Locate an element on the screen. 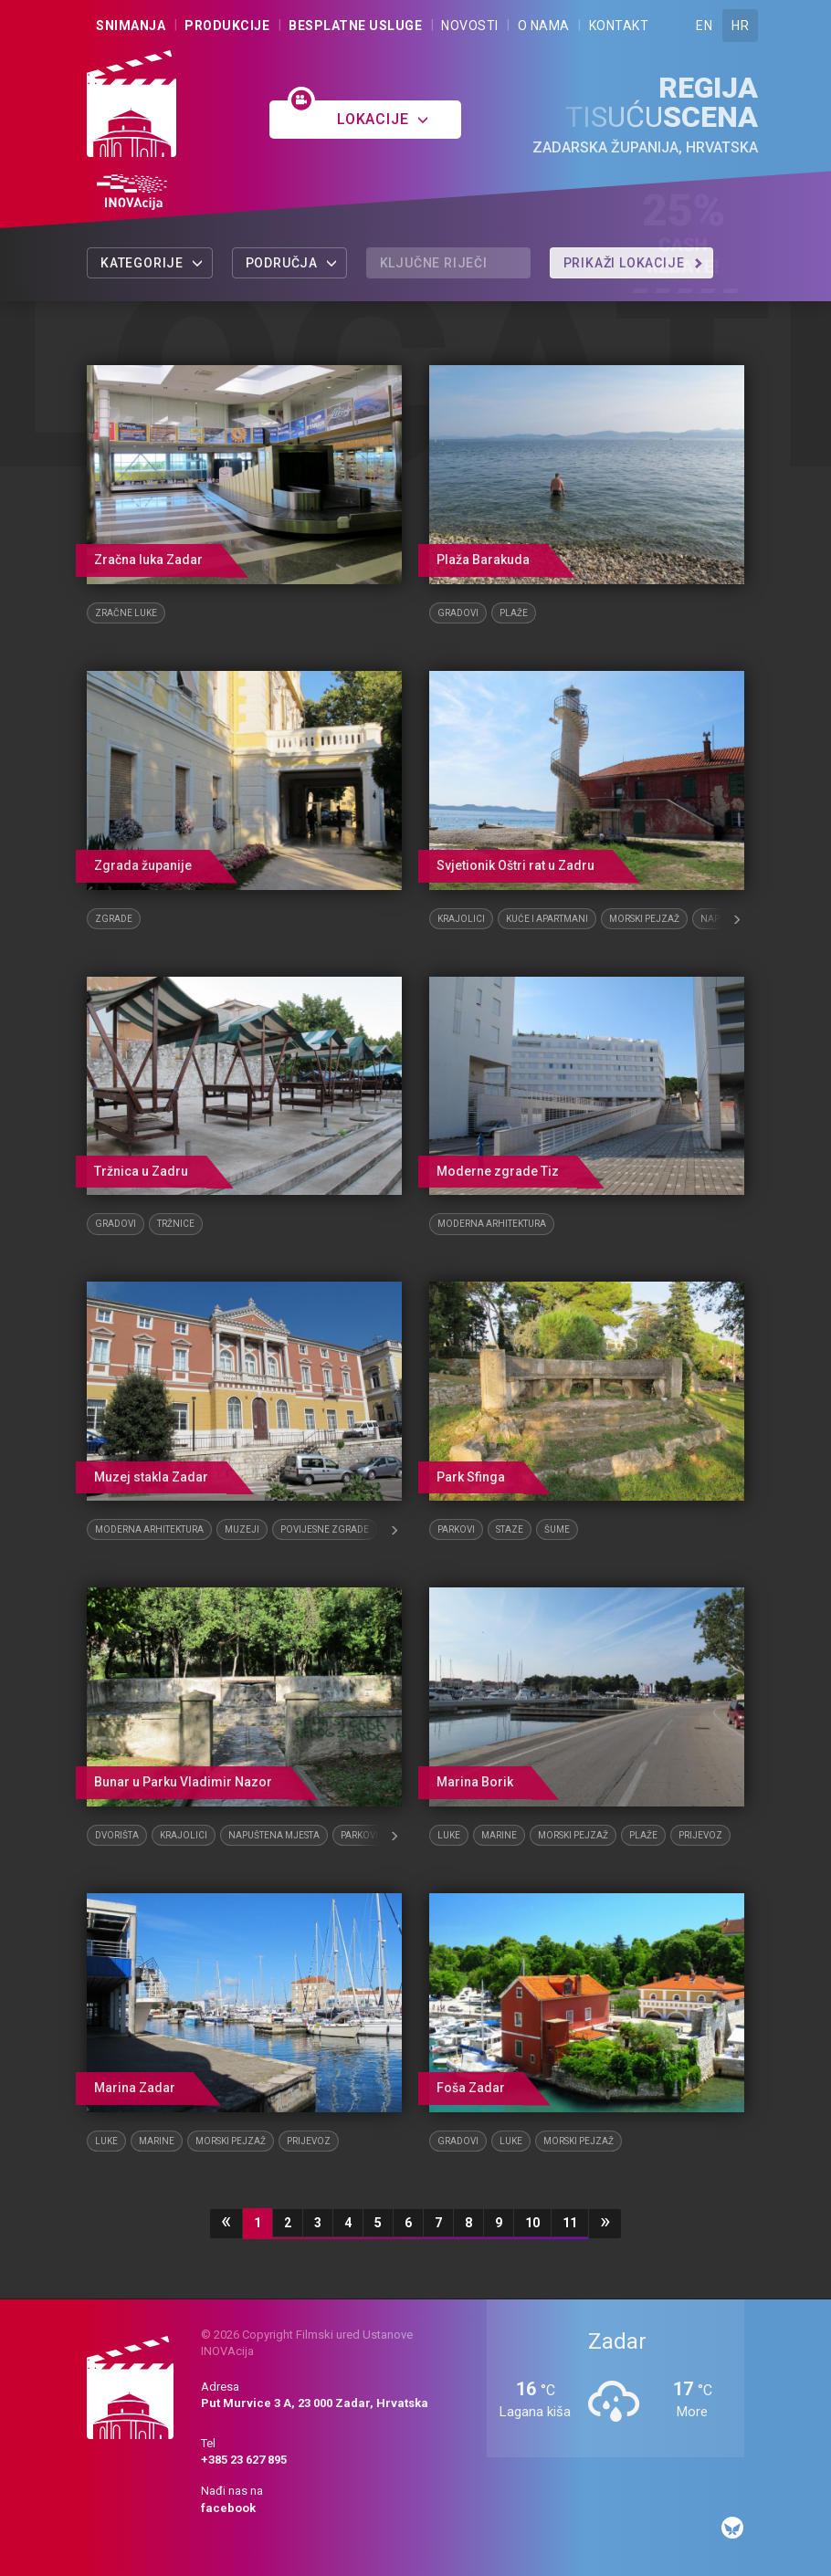 The height and width of the screenshot is (2576, 831). EN is located at coordinates (704, 25).